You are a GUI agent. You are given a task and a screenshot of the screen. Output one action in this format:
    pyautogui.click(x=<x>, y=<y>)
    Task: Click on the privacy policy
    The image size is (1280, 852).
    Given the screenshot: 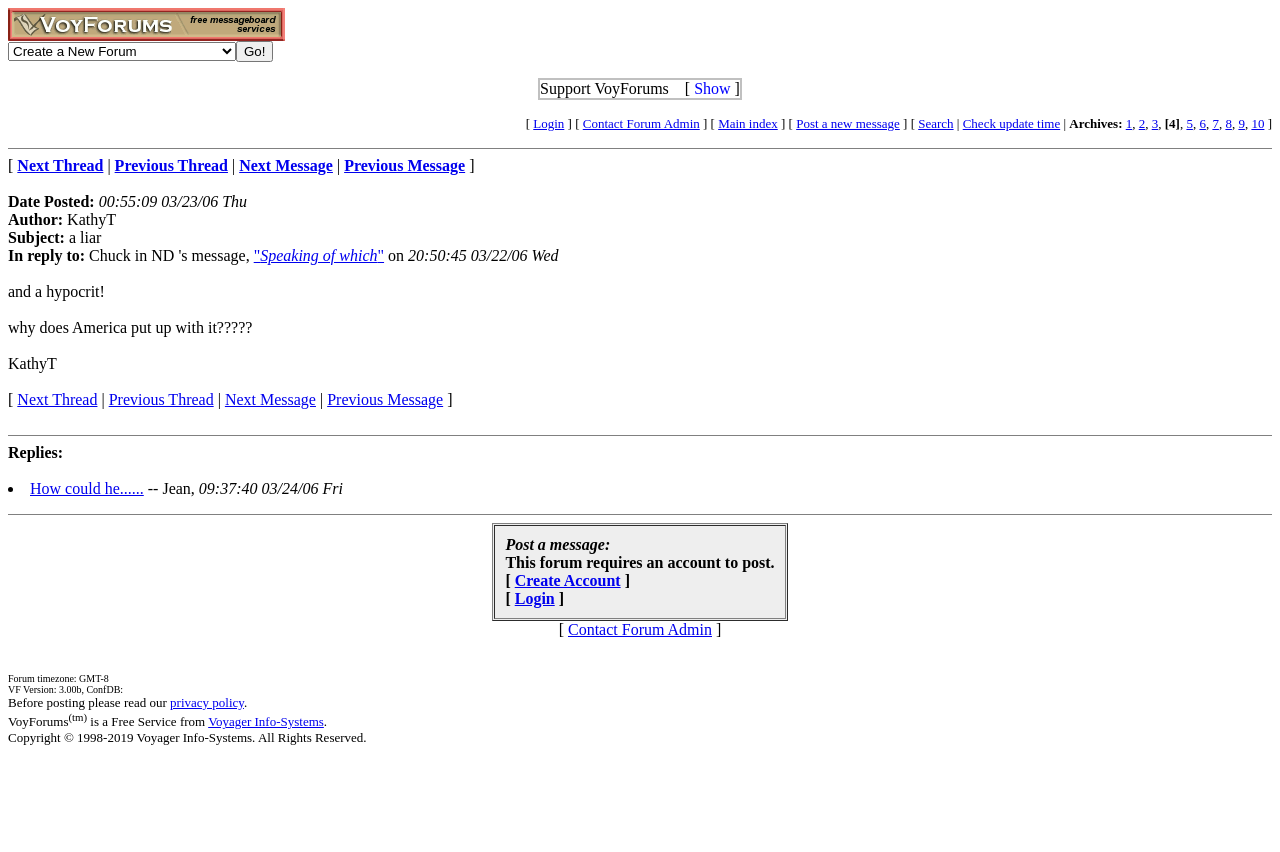 What is the action you would take?
    pyautogui.click(x=207, y=702)
    